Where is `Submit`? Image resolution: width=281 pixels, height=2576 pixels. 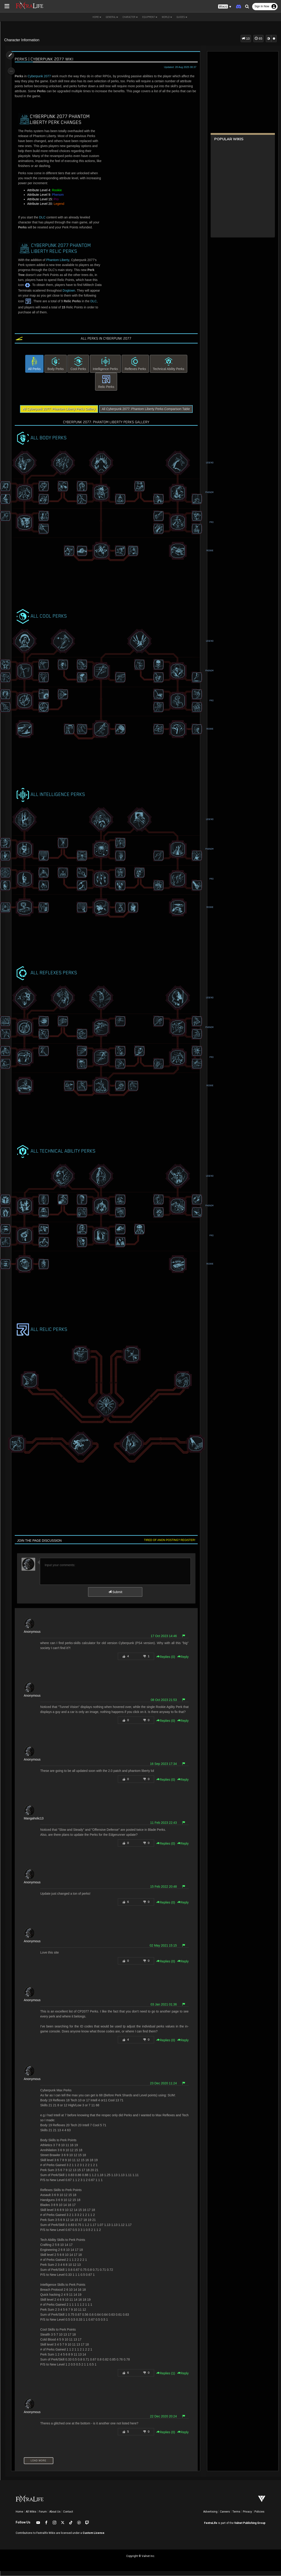
Submit is located at coordinates (115, 1592).